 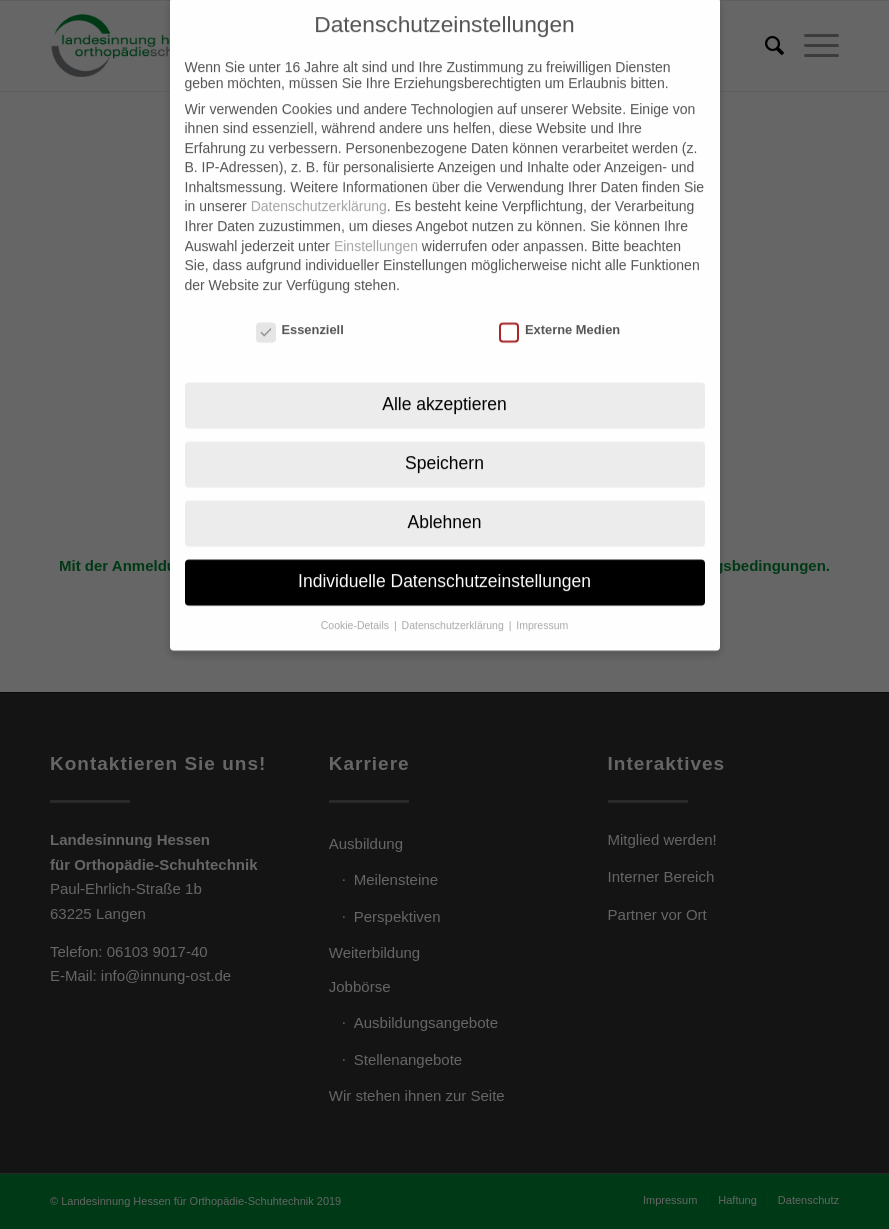 I want to click on Individuelle Datenschutzeinstellungen [button], so click(x=444, y=558).